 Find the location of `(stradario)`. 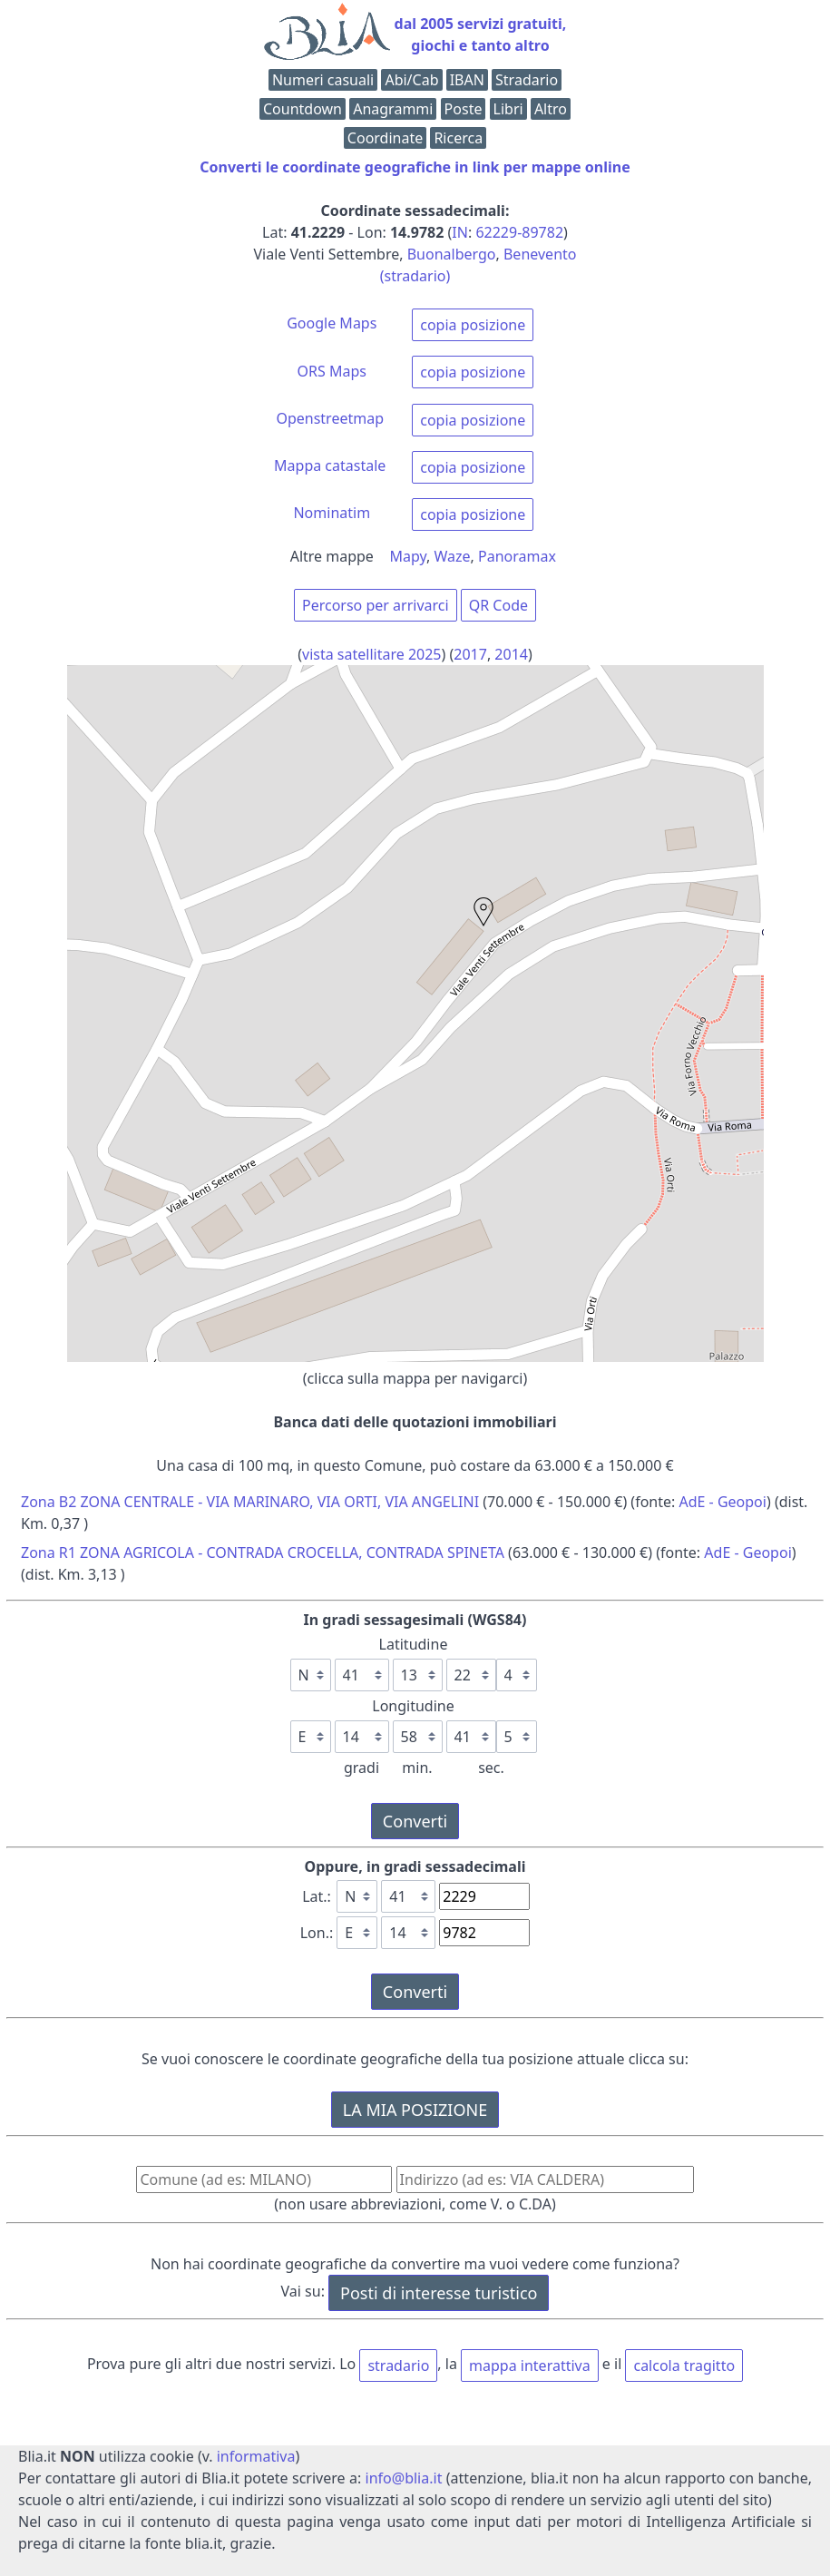

(stradario) is located at coordinates (415, 276).